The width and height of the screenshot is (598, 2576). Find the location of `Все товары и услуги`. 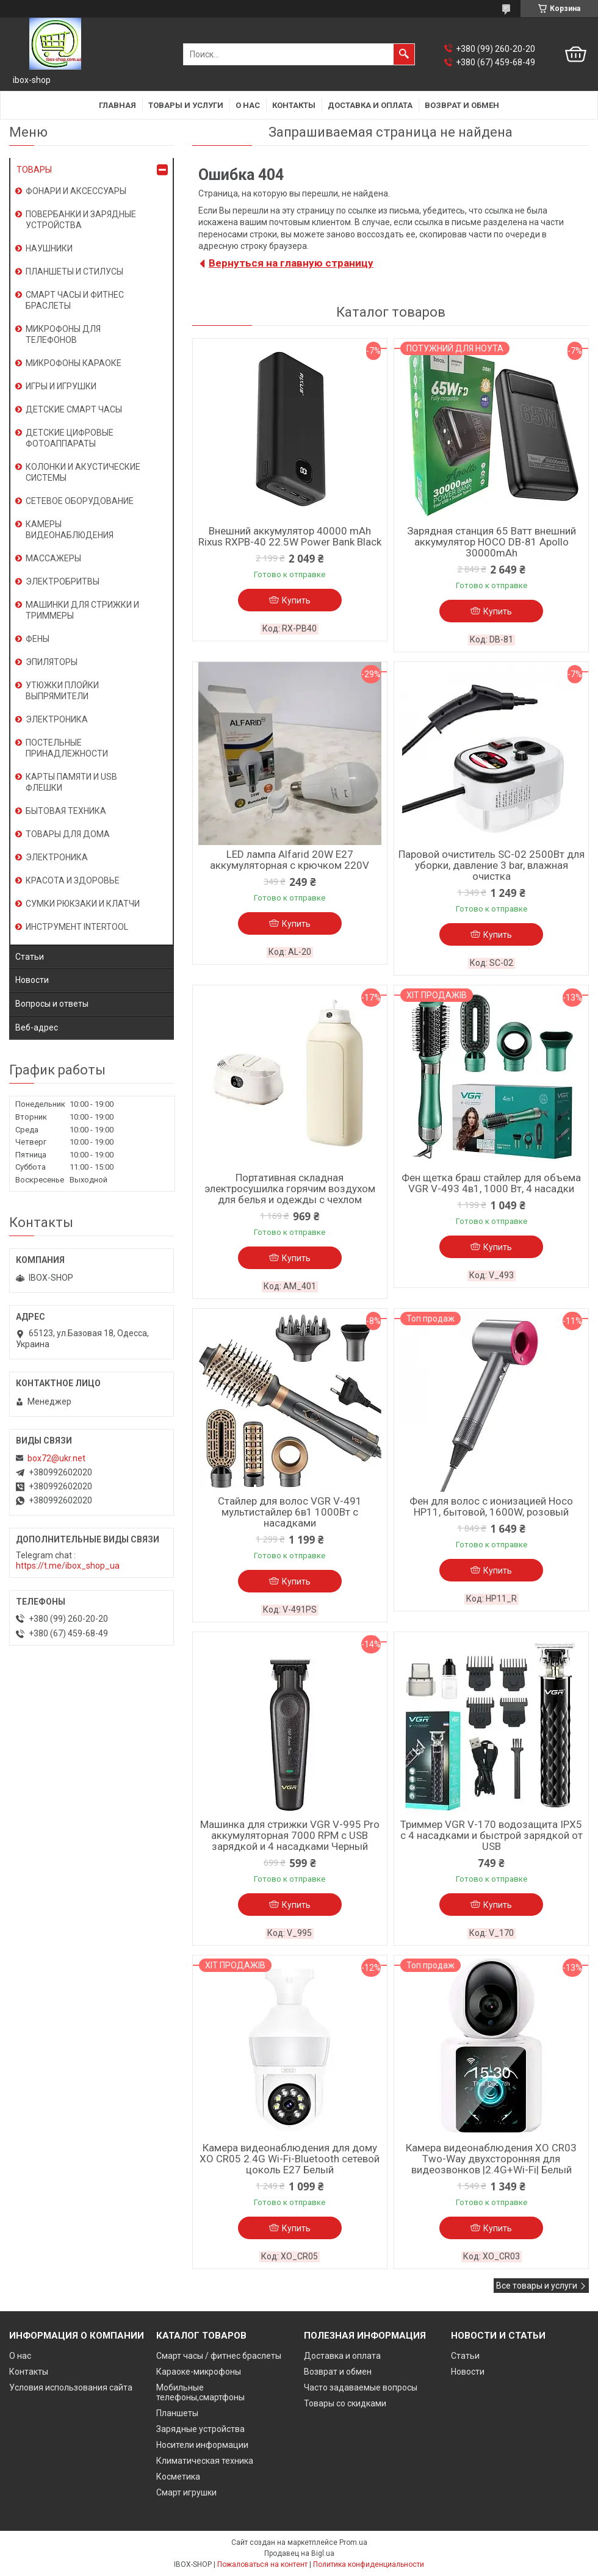

Все товары и услуги is located at coordinates (536, 2285).